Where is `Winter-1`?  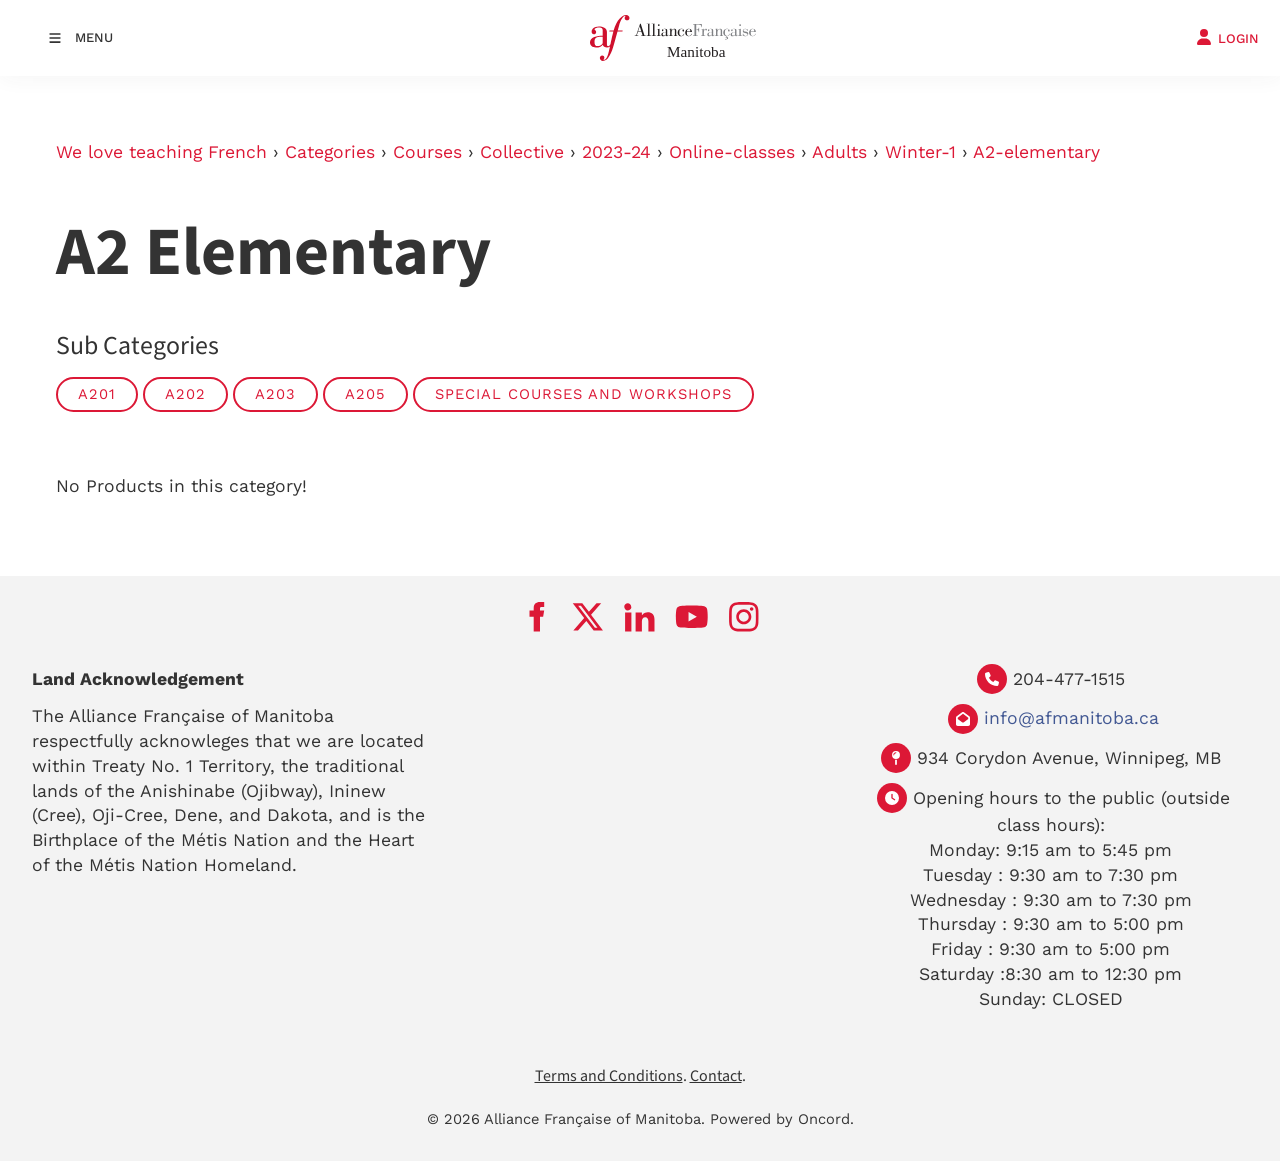
Winter-1 is located at coordinates (920, 152).